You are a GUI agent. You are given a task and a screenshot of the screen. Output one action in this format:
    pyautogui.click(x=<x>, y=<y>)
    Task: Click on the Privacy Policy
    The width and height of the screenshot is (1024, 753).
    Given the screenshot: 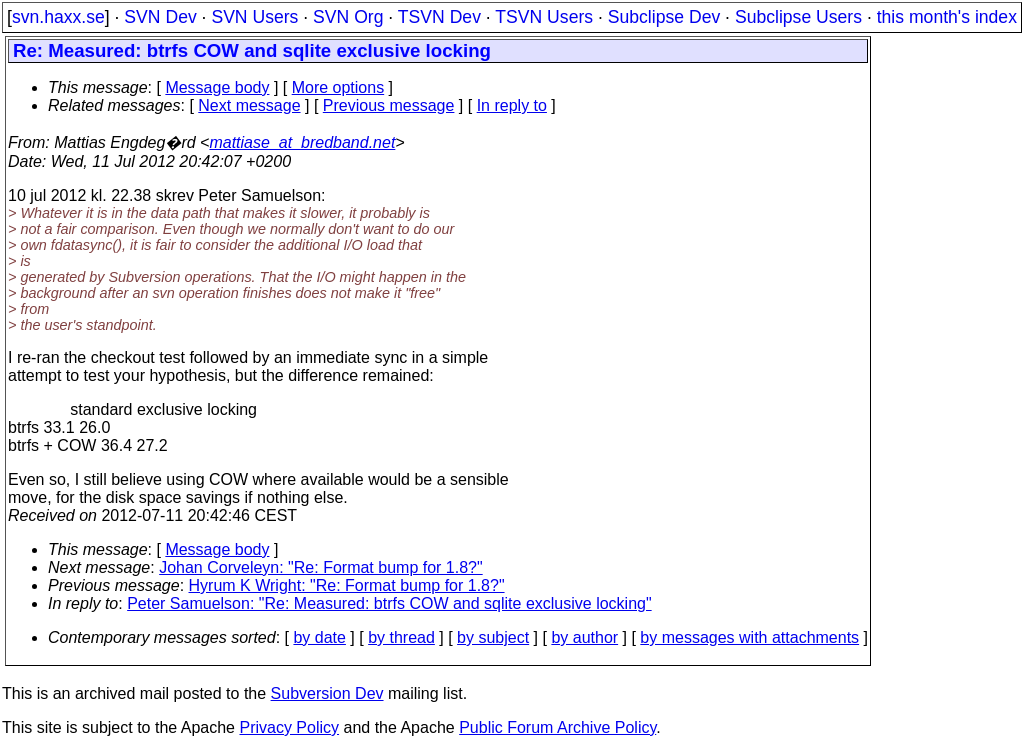 What is the action you would take?
    pyautogui.click(x=289, y=727)
    